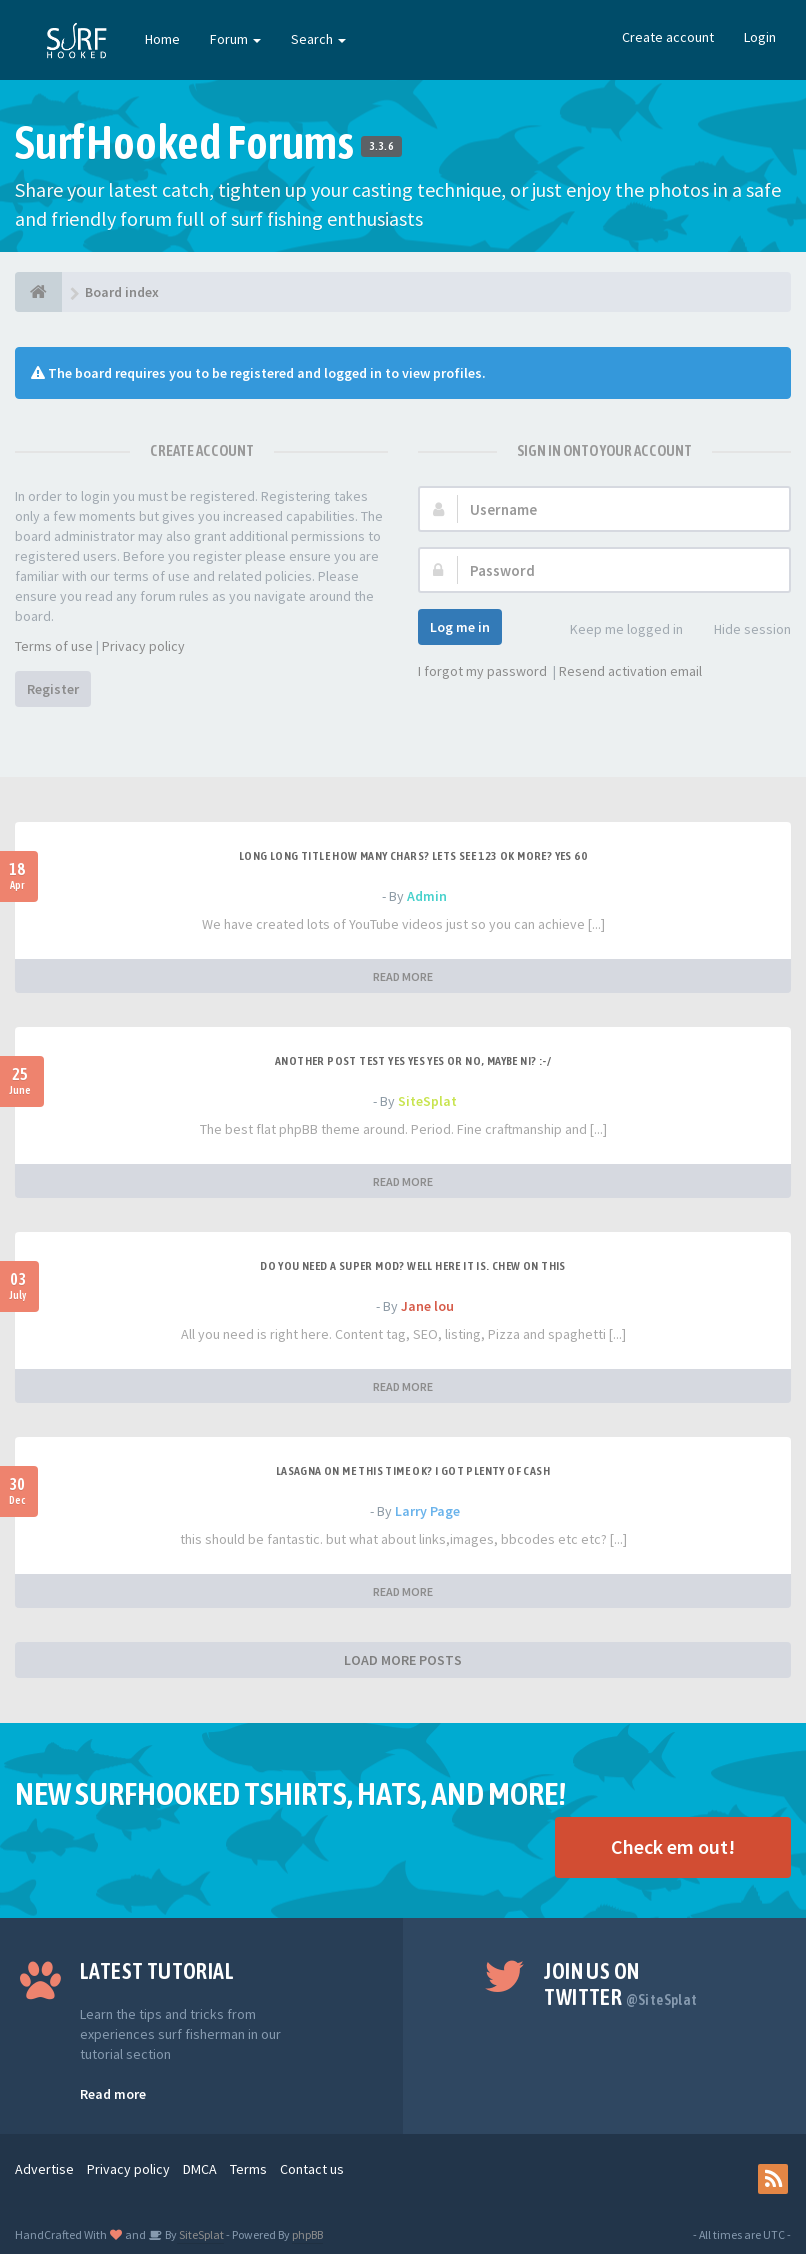  I want to click on Keep me logged in, so click(615, 630).